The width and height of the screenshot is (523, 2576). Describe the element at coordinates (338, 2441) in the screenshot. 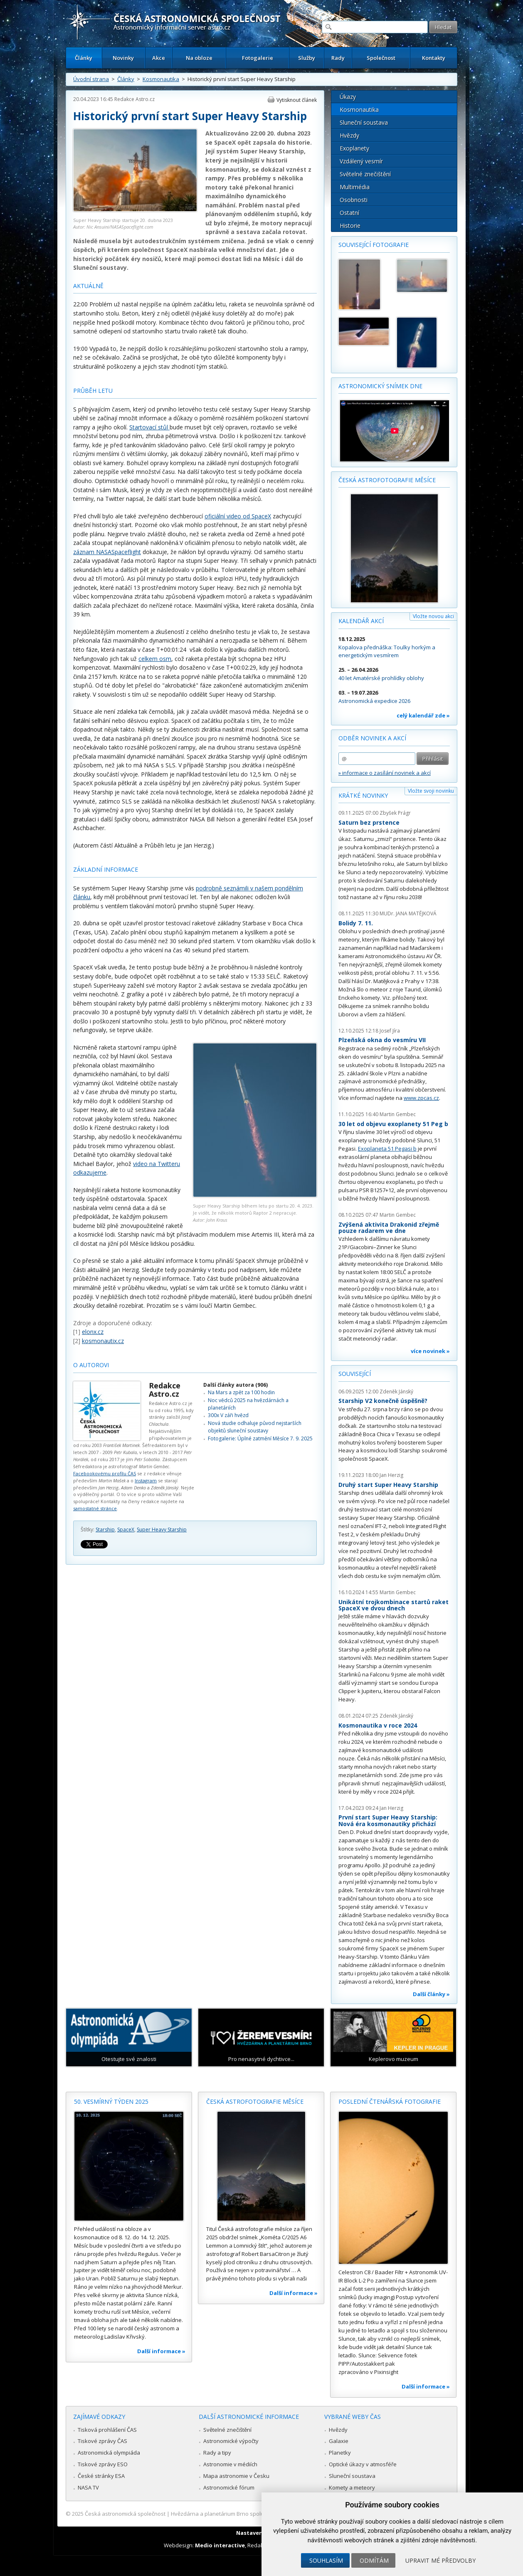

I see `Galaxie` at that location.